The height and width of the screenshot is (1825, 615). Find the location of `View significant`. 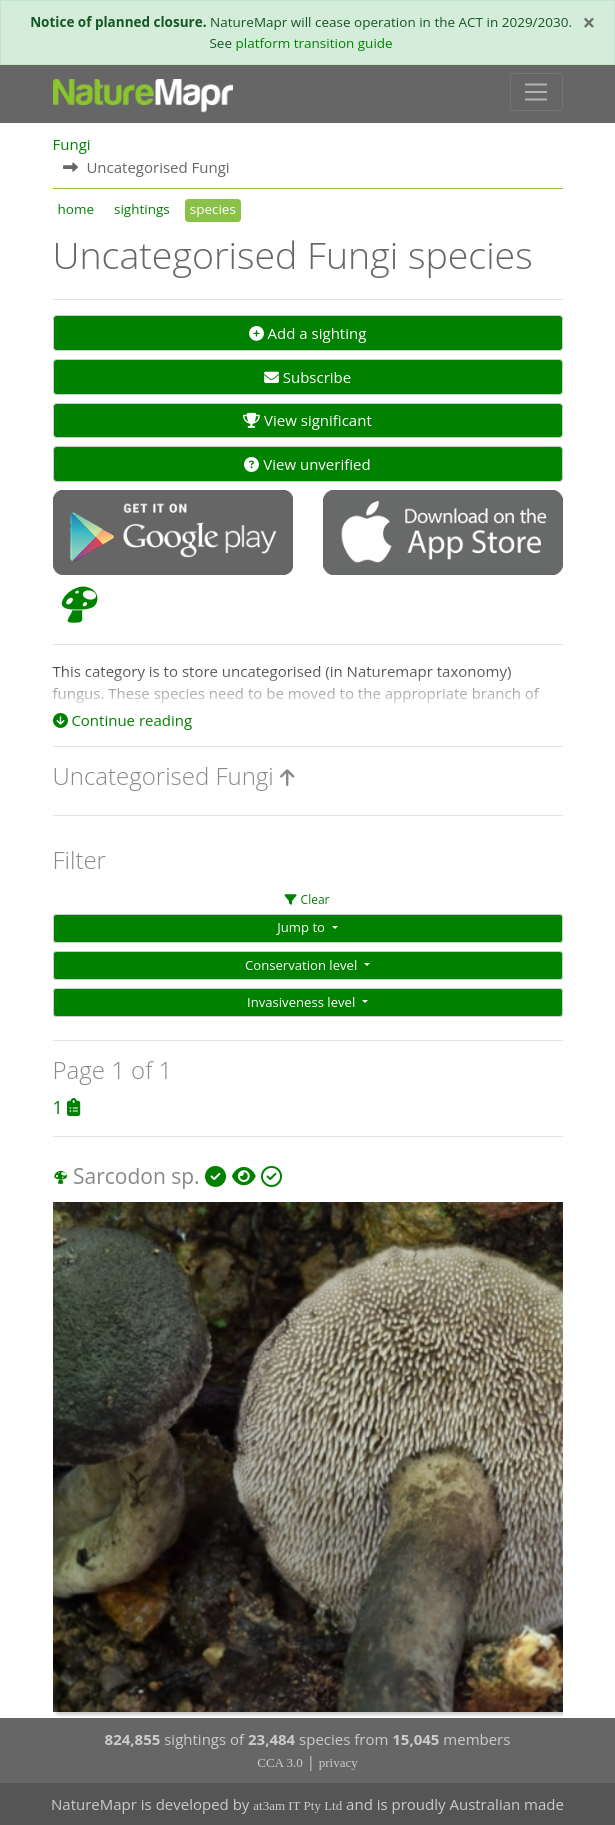

View significant is located at coordinates (307, 420).